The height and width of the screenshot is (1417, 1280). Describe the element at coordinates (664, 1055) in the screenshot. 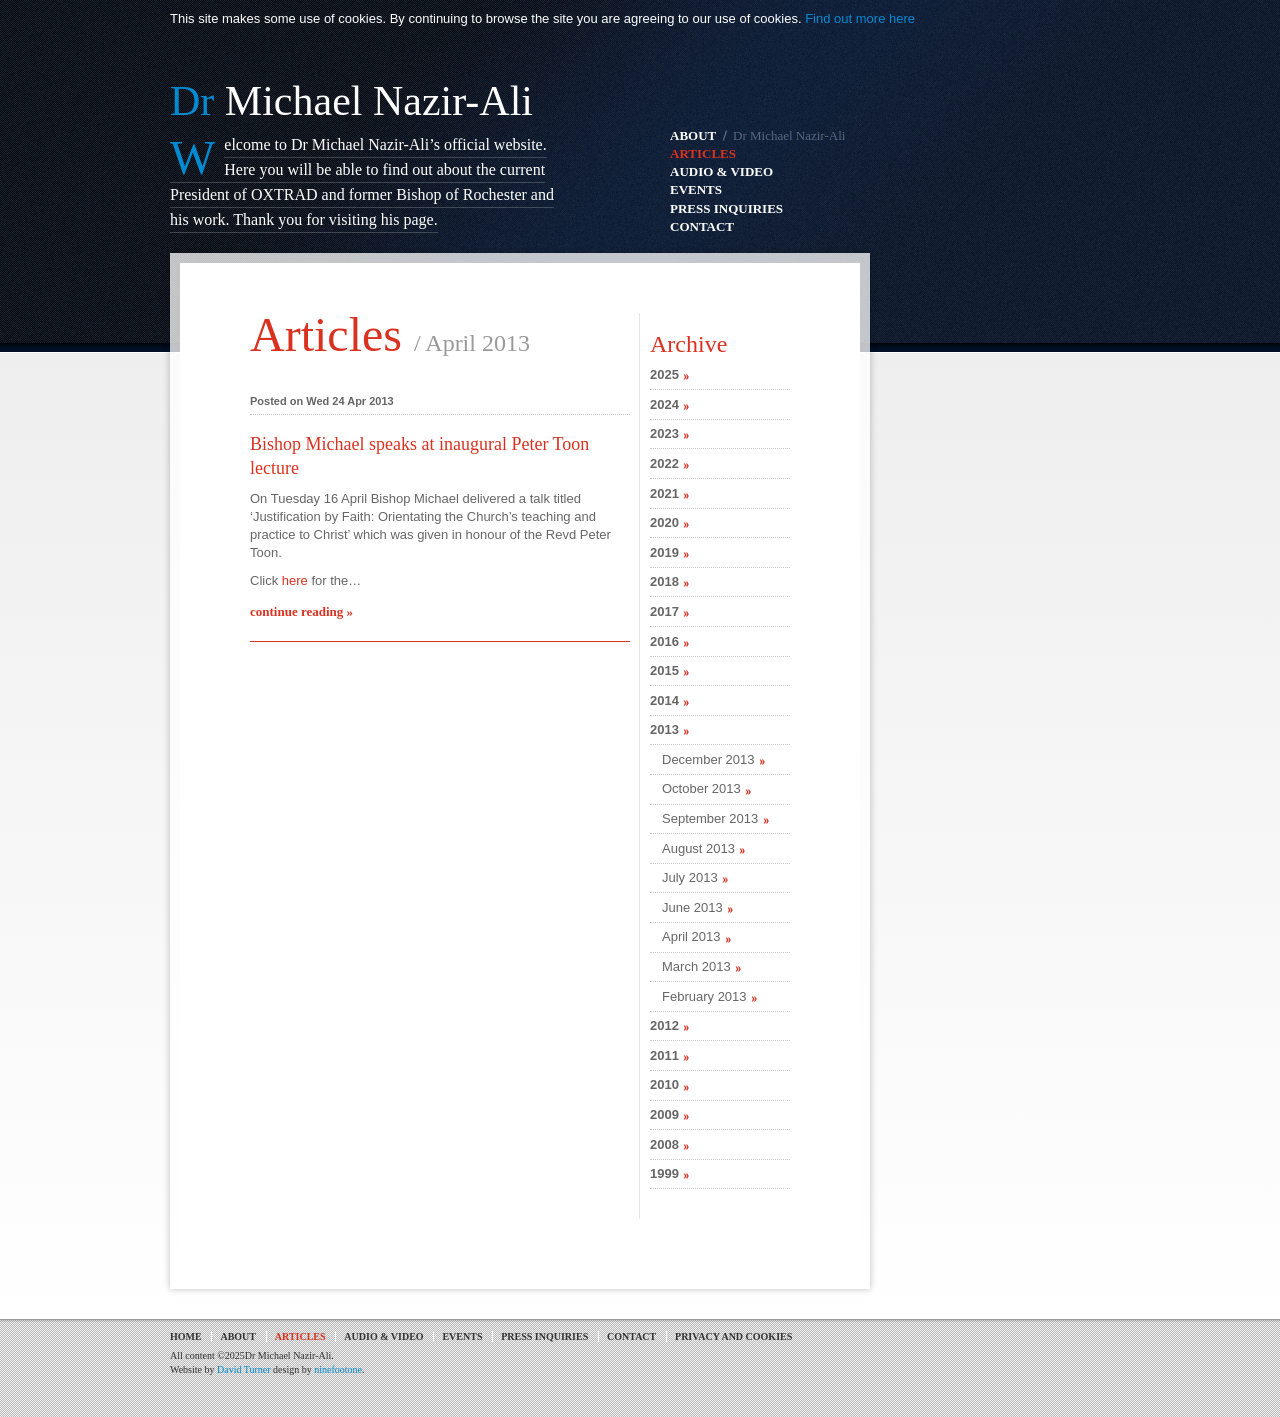

I see `2011` at that location.